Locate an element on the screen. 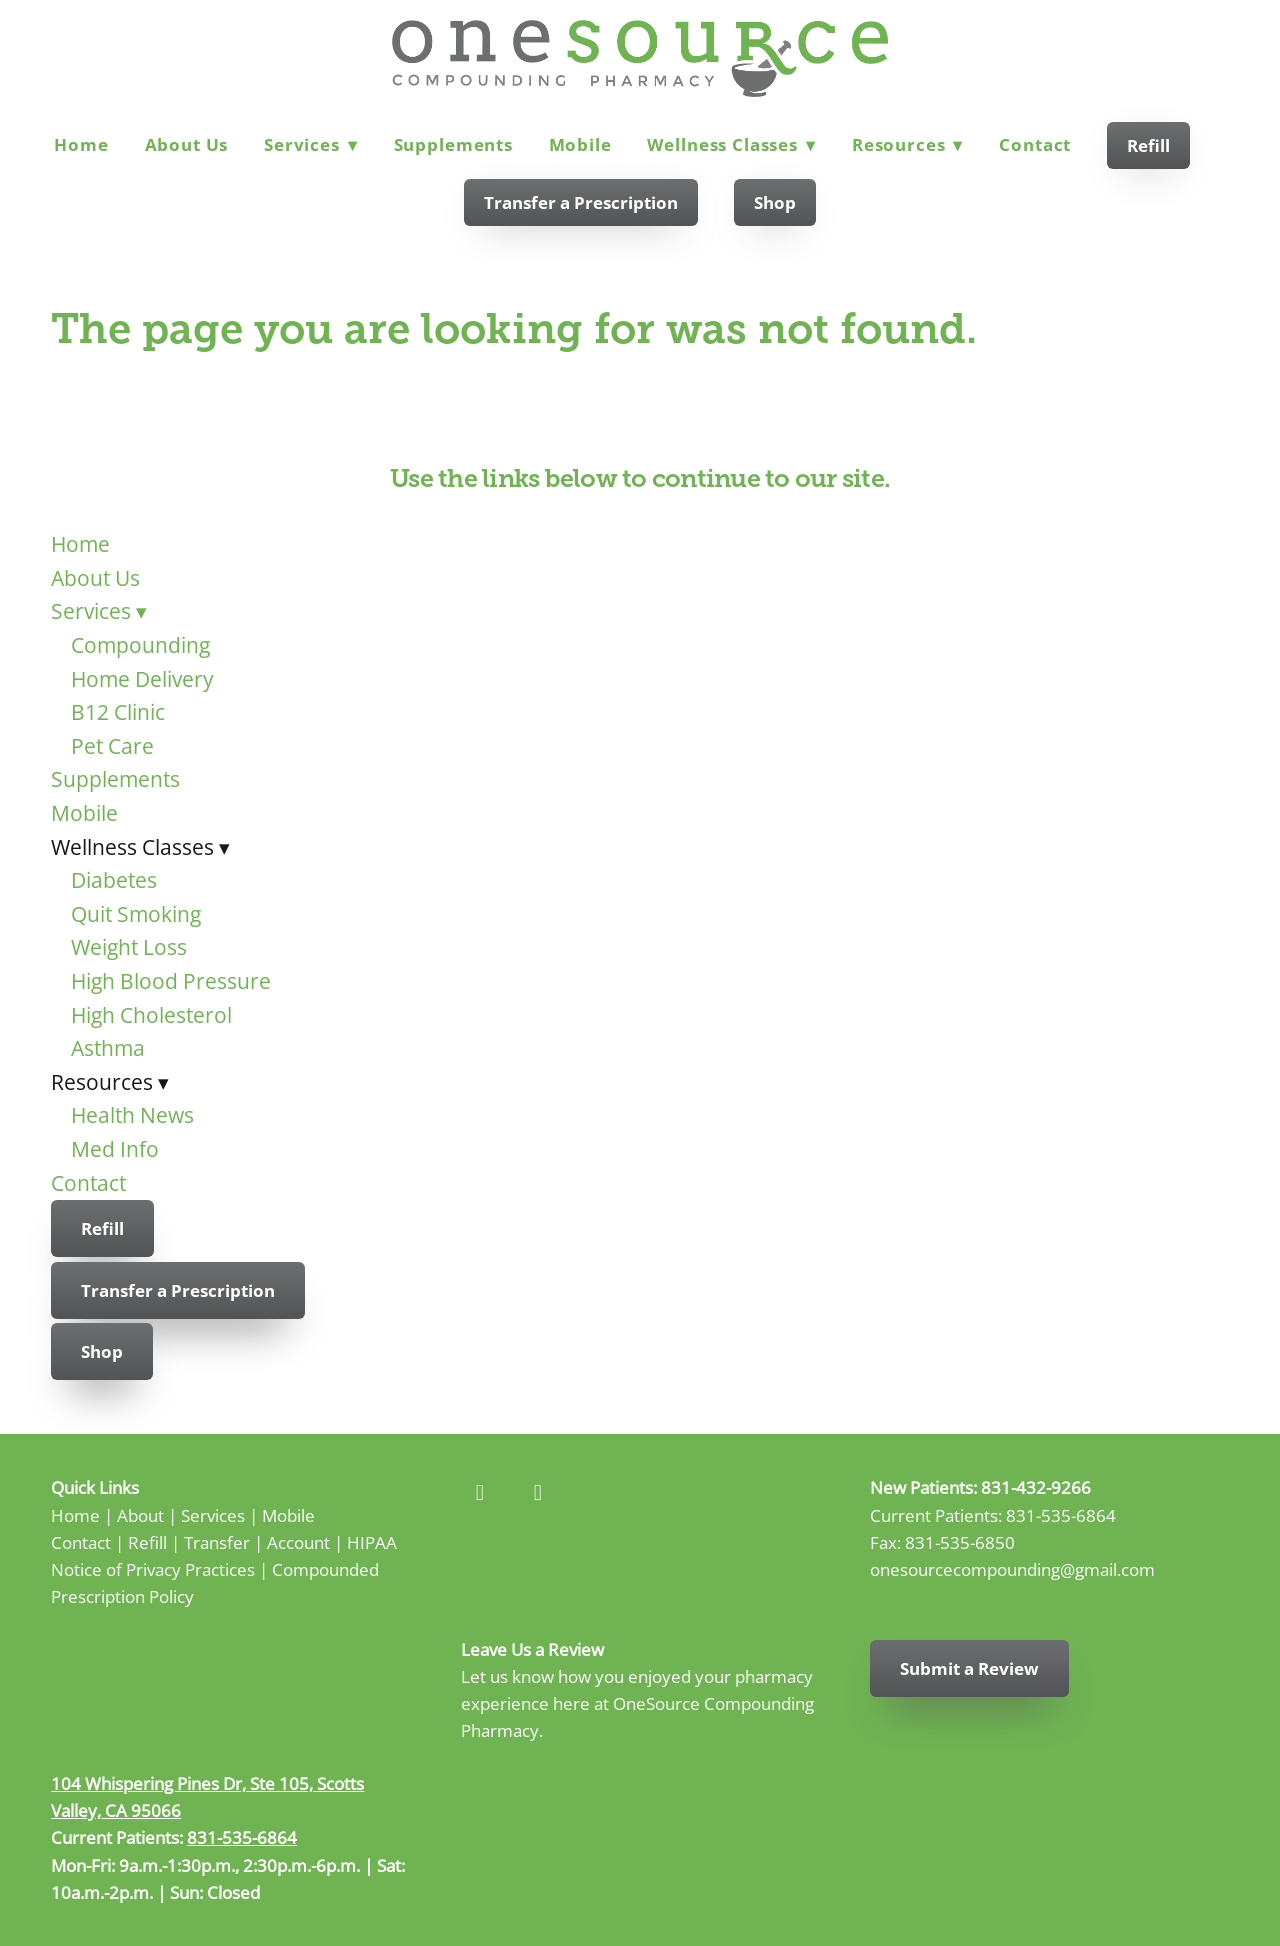 The width and height of the screenshot is (1280, 1946). Home is located at coordinates (81, 144).